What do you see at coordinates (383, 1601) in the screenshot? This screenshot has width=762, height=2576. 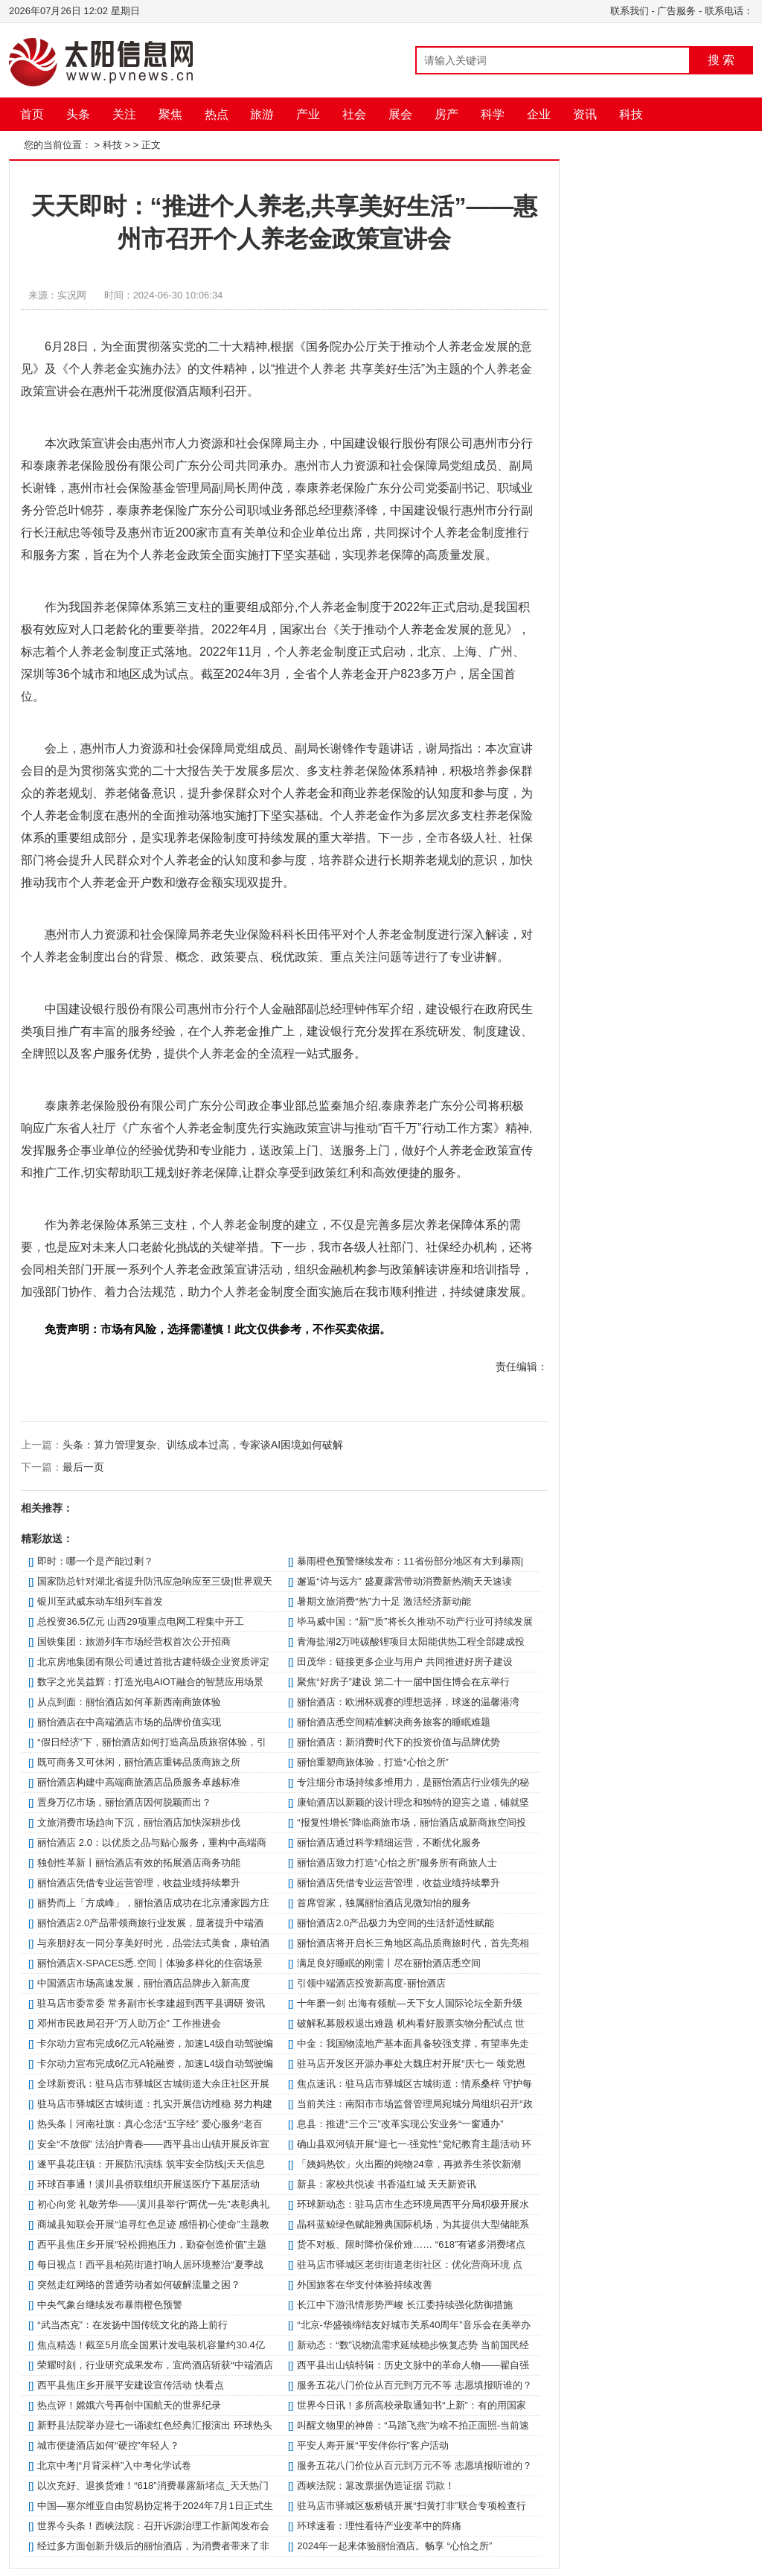 I see `暑期文旅消费“热”力十足 激活经济新动能` at bounding box center [383, 1601].